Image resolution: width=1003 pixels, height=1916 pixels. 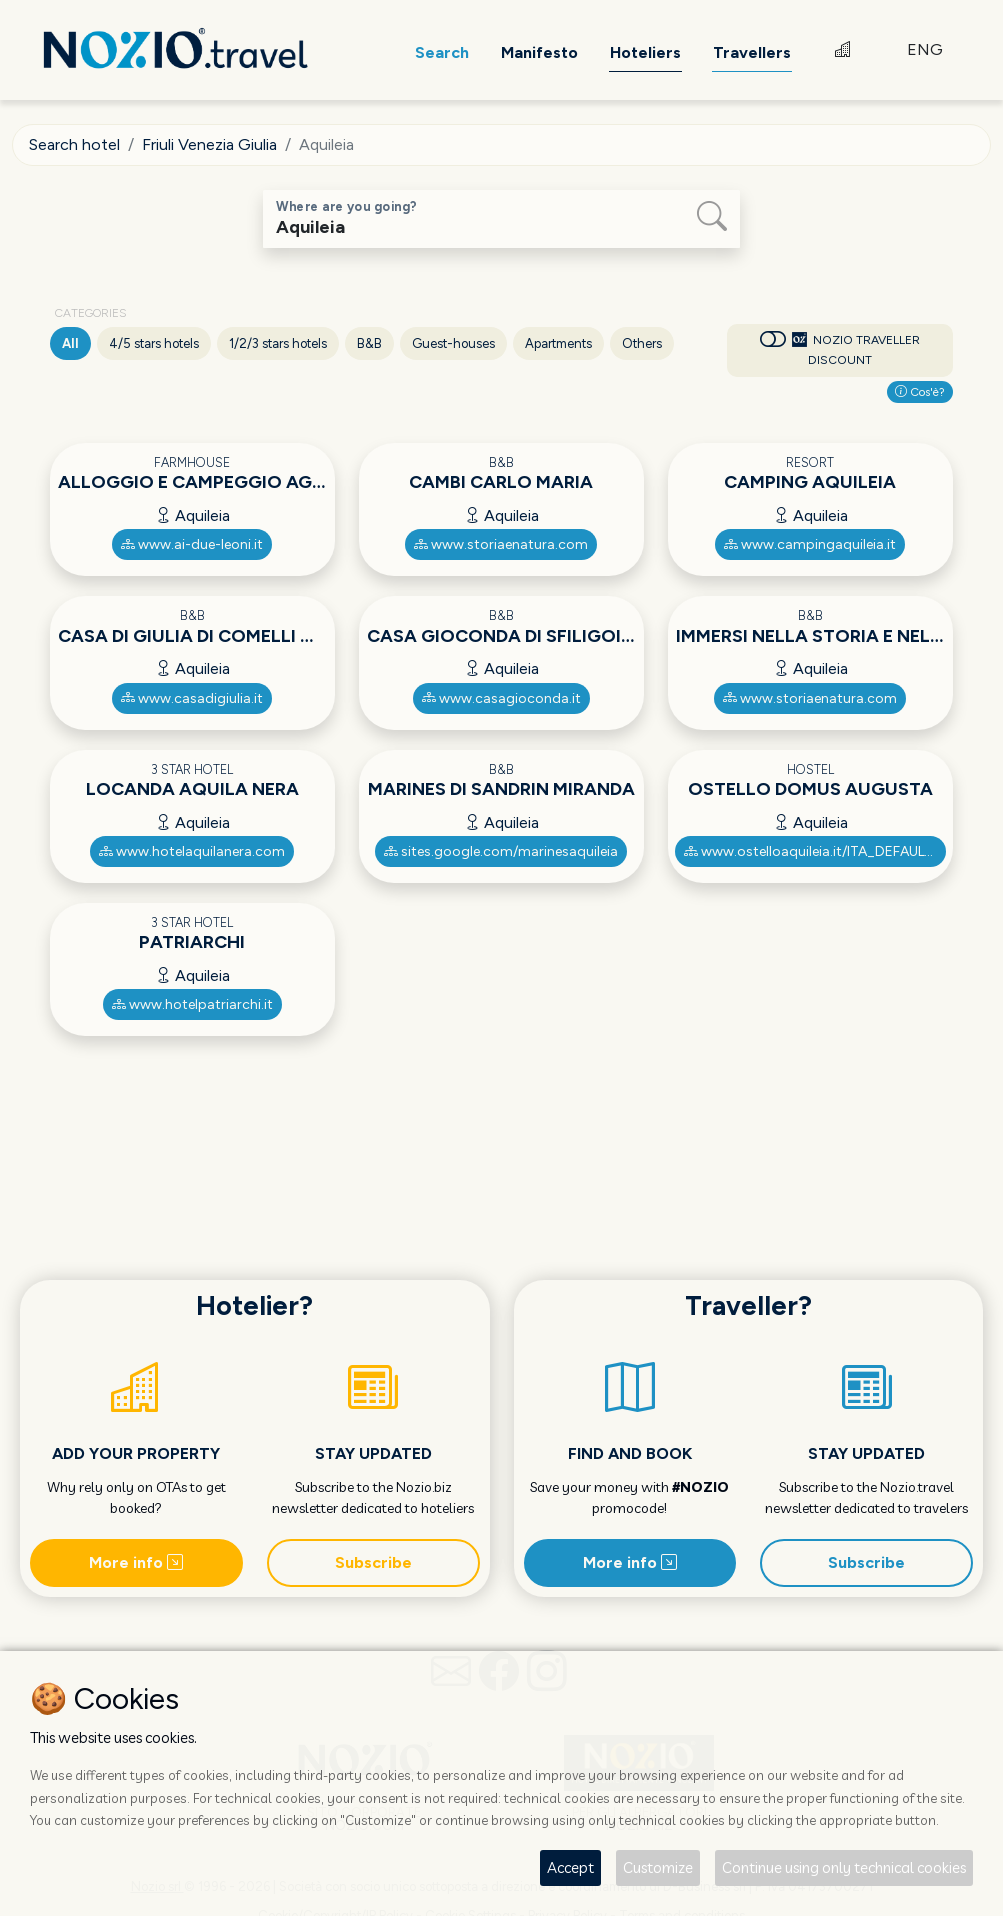 What do you see at coordinates (192, 698) in the screenshot?
I see `www.casadigiulia.it` at bounding box center [192, 698].